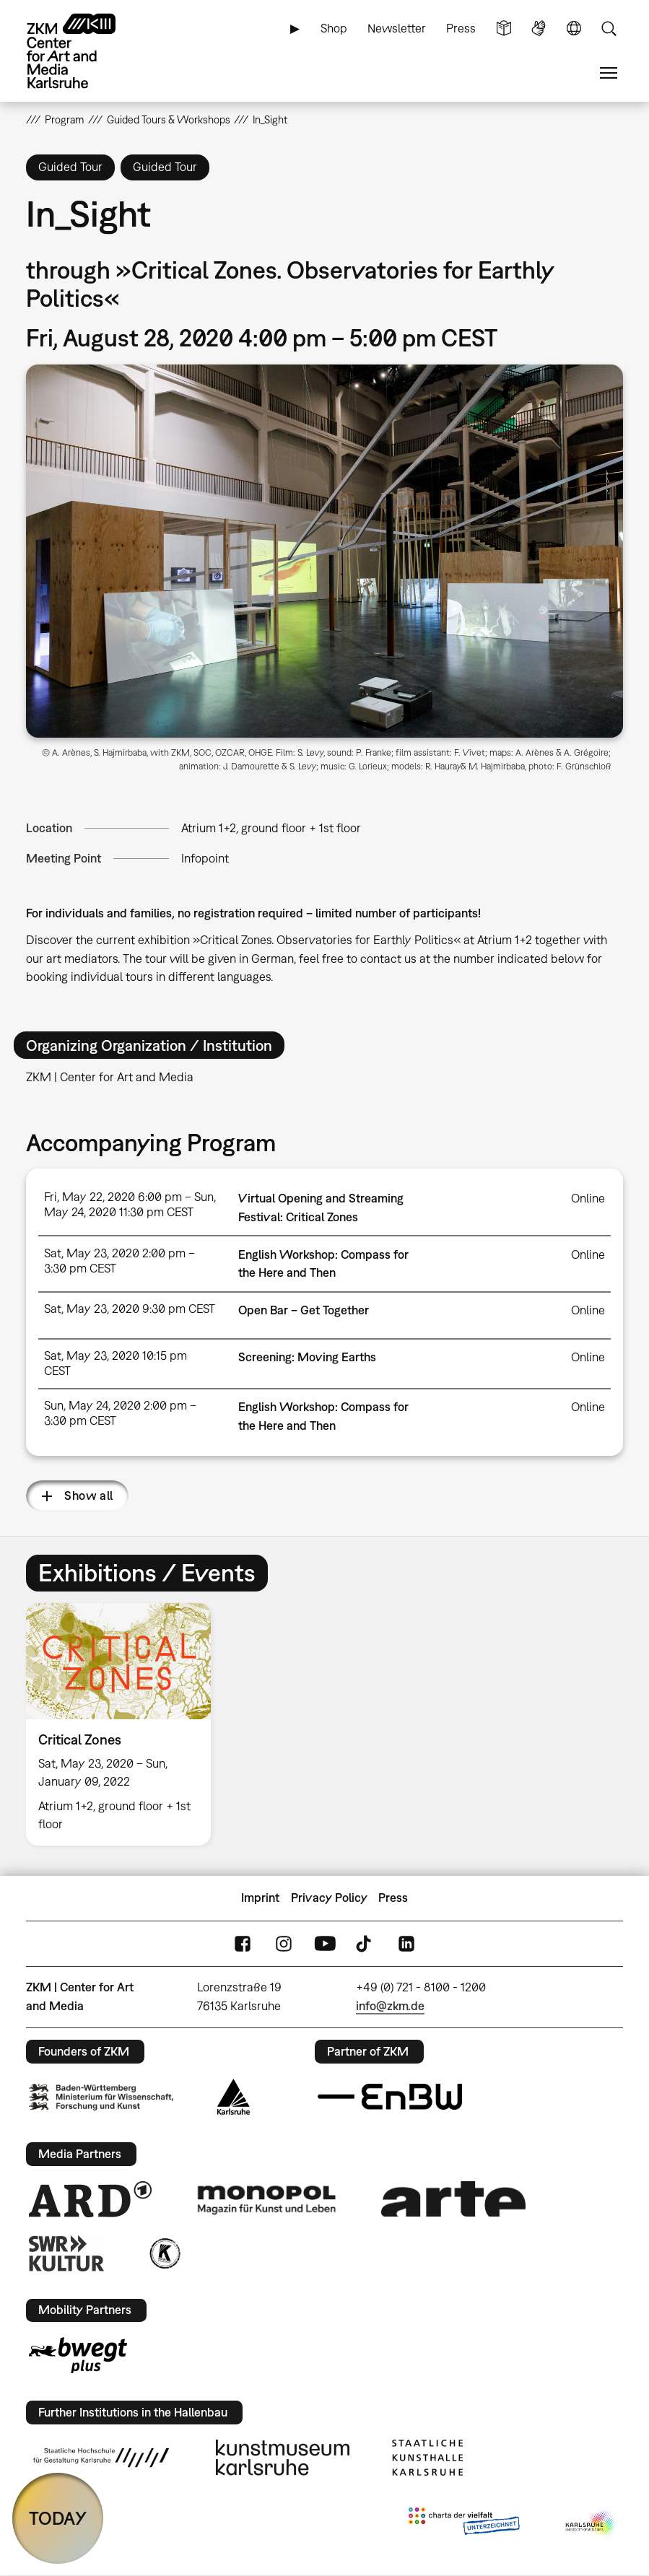  I want to click on Sat, May 23, 2020 9:30 pm CEST, so click(129, 1308).